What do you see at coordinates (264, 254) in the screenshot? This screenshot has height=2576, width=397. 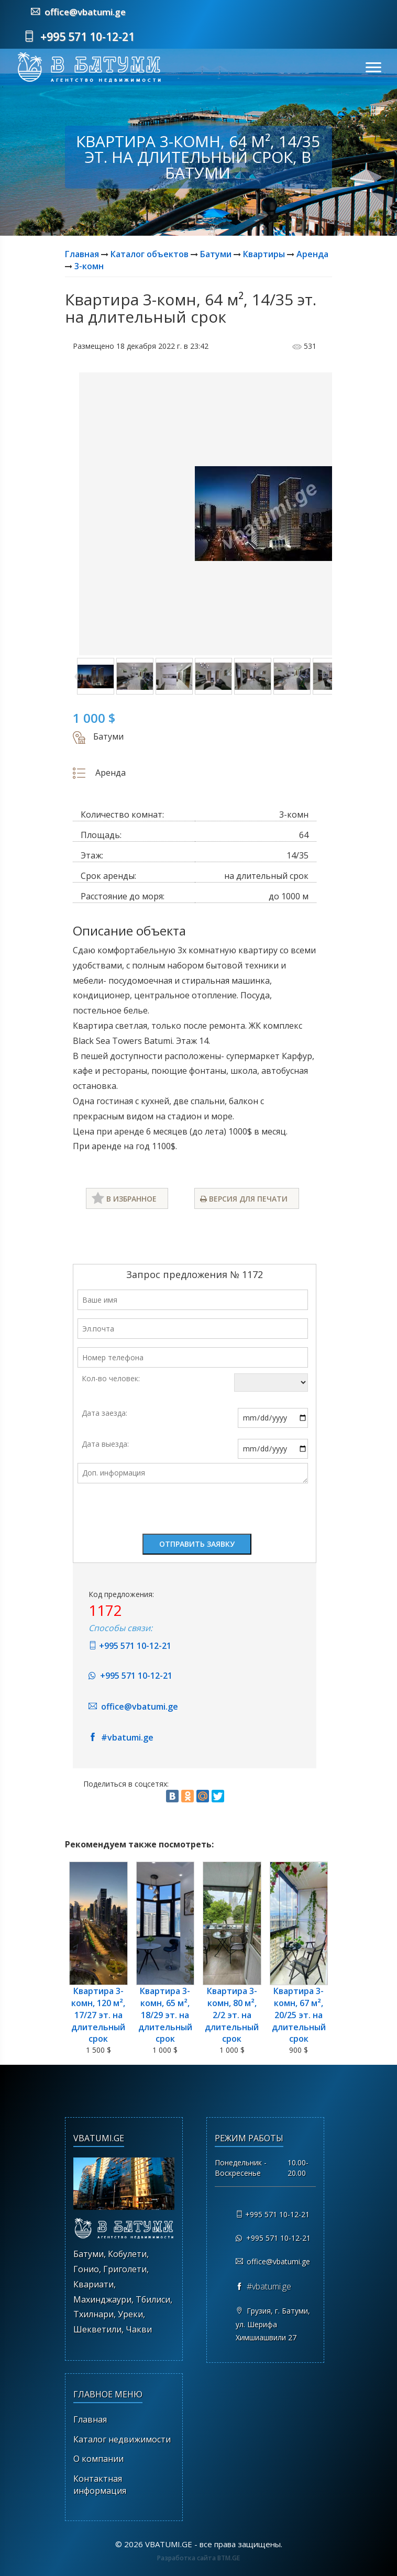 I see `Квартиры` at bounding box center [264, 254].